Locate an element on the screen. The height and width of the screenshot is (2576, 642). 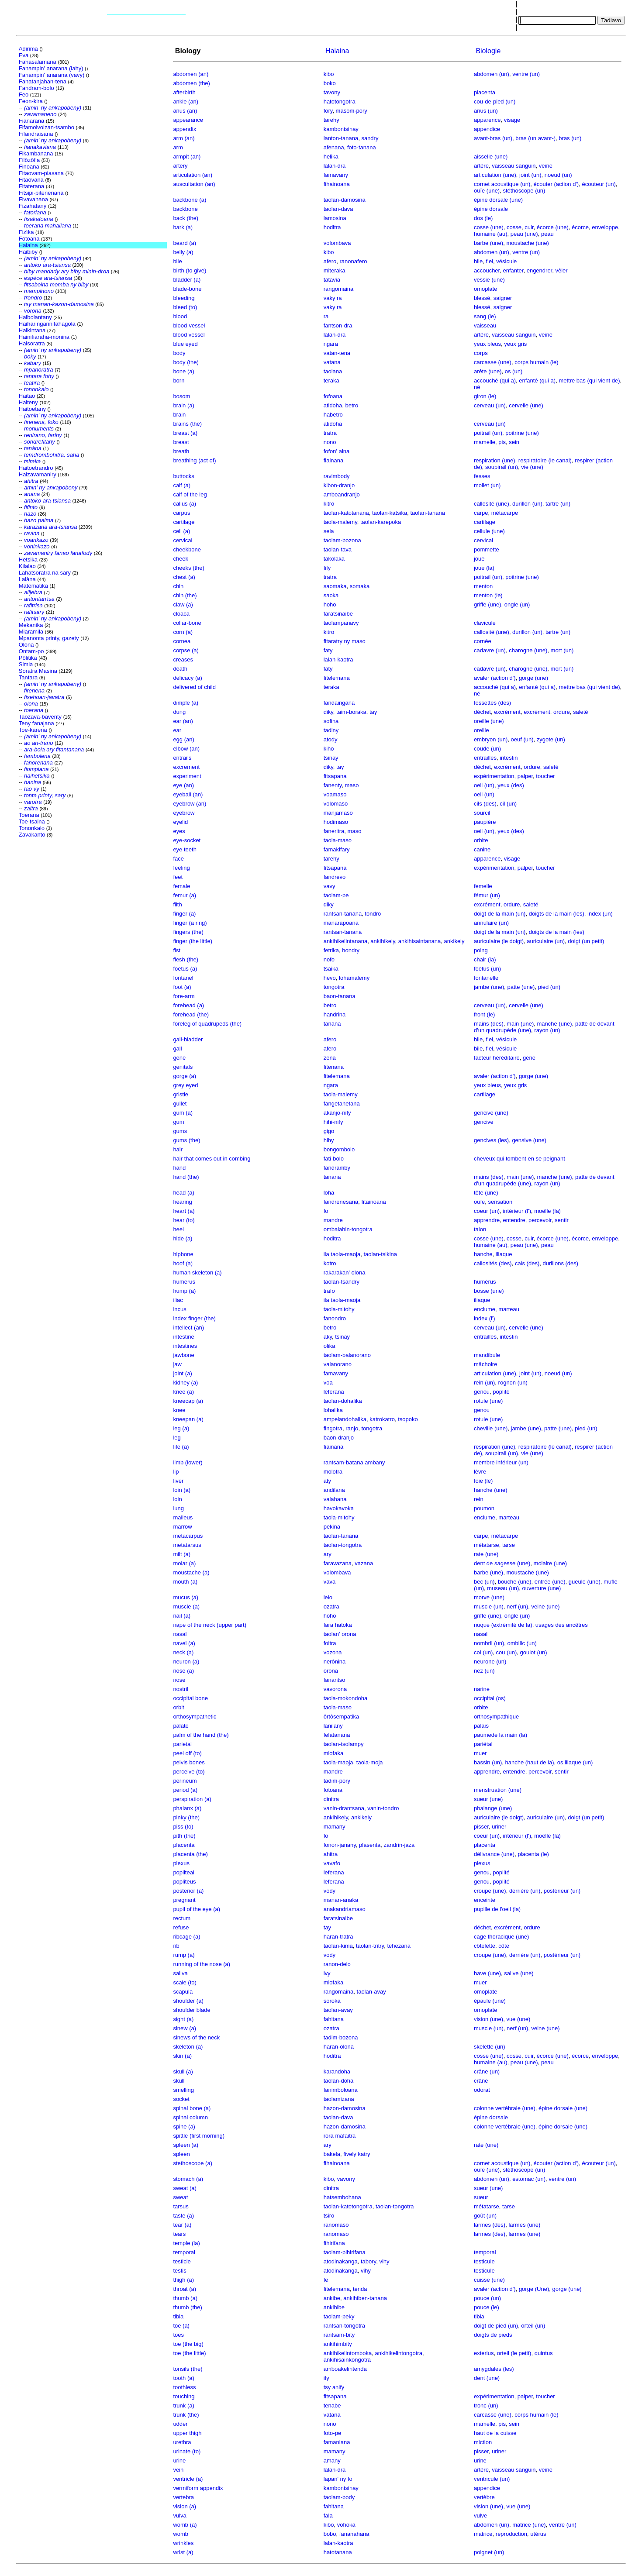
taolan' orona is located at coordinates (340, 1634).